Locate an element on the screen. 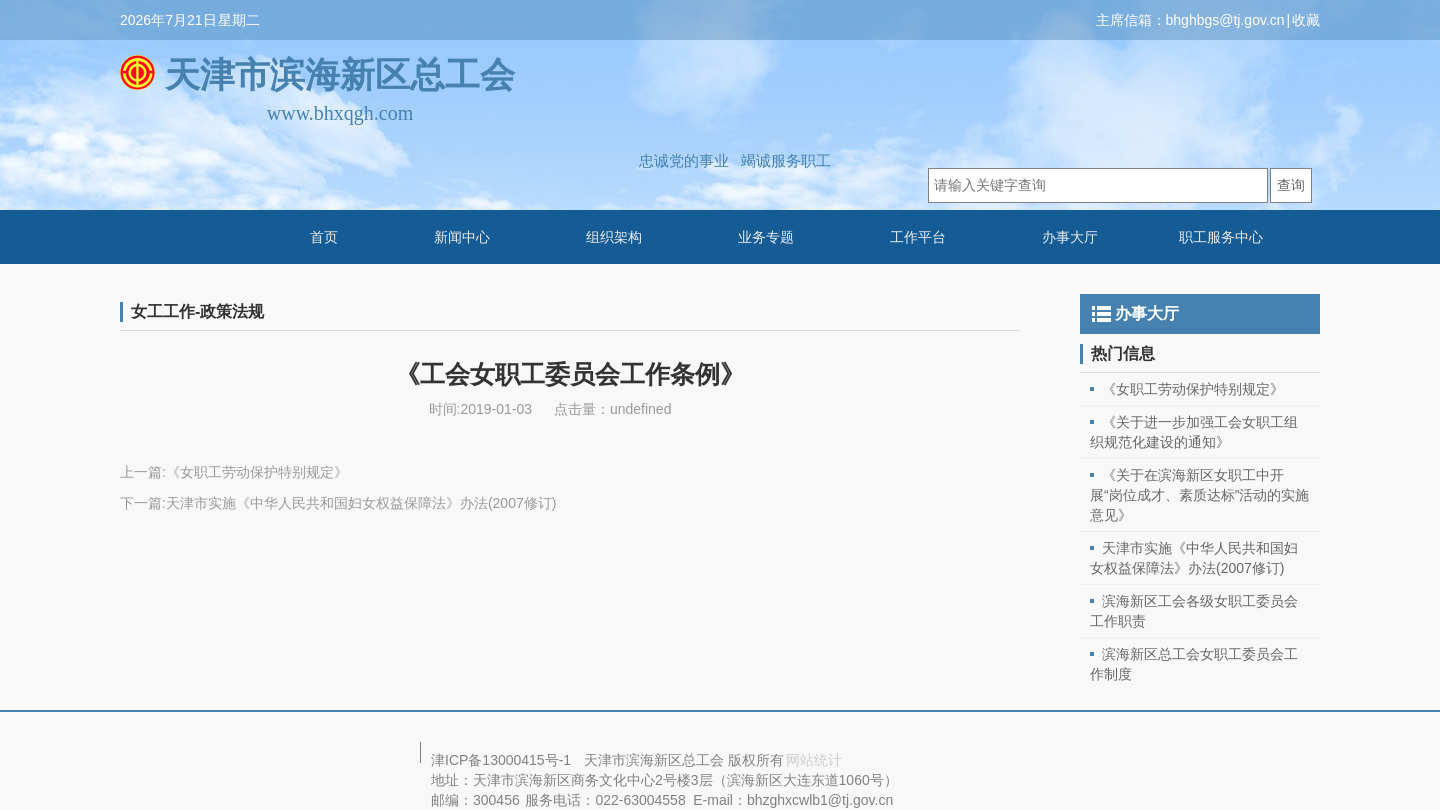  业务专题 is located at coordinates (766, 237).